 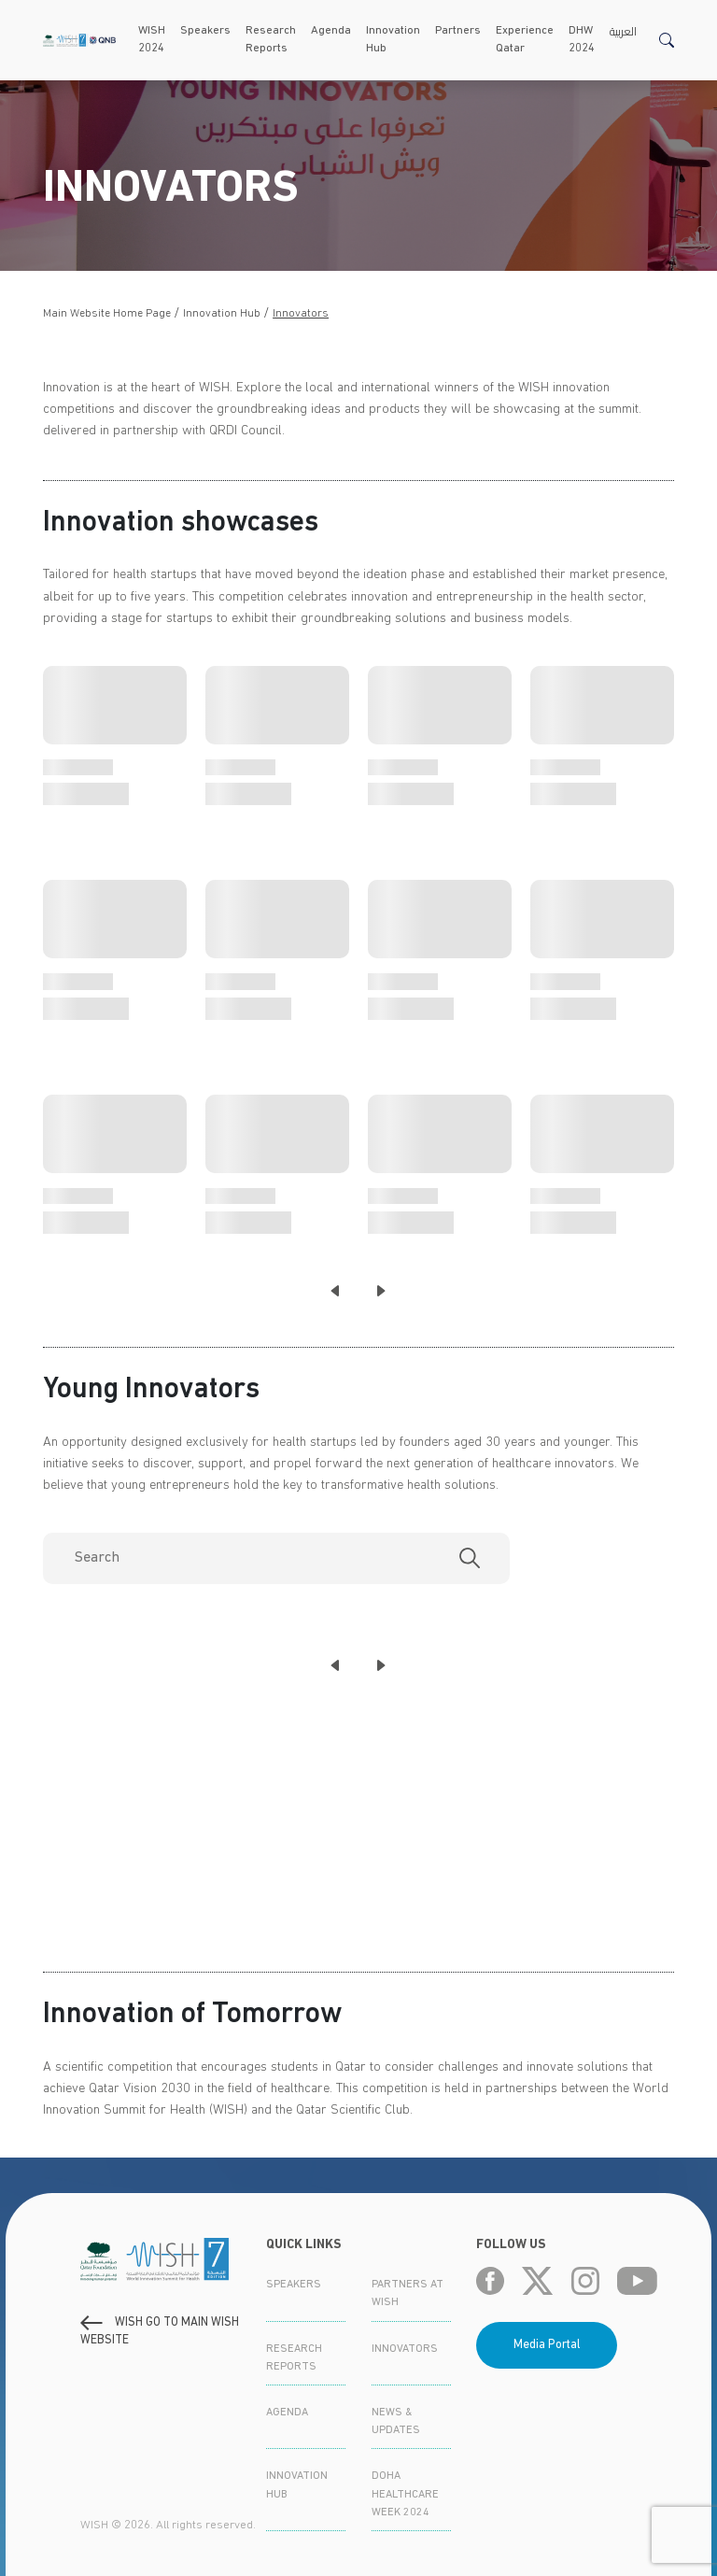 I want to click on Research Reports, so click(x=271, y=39).